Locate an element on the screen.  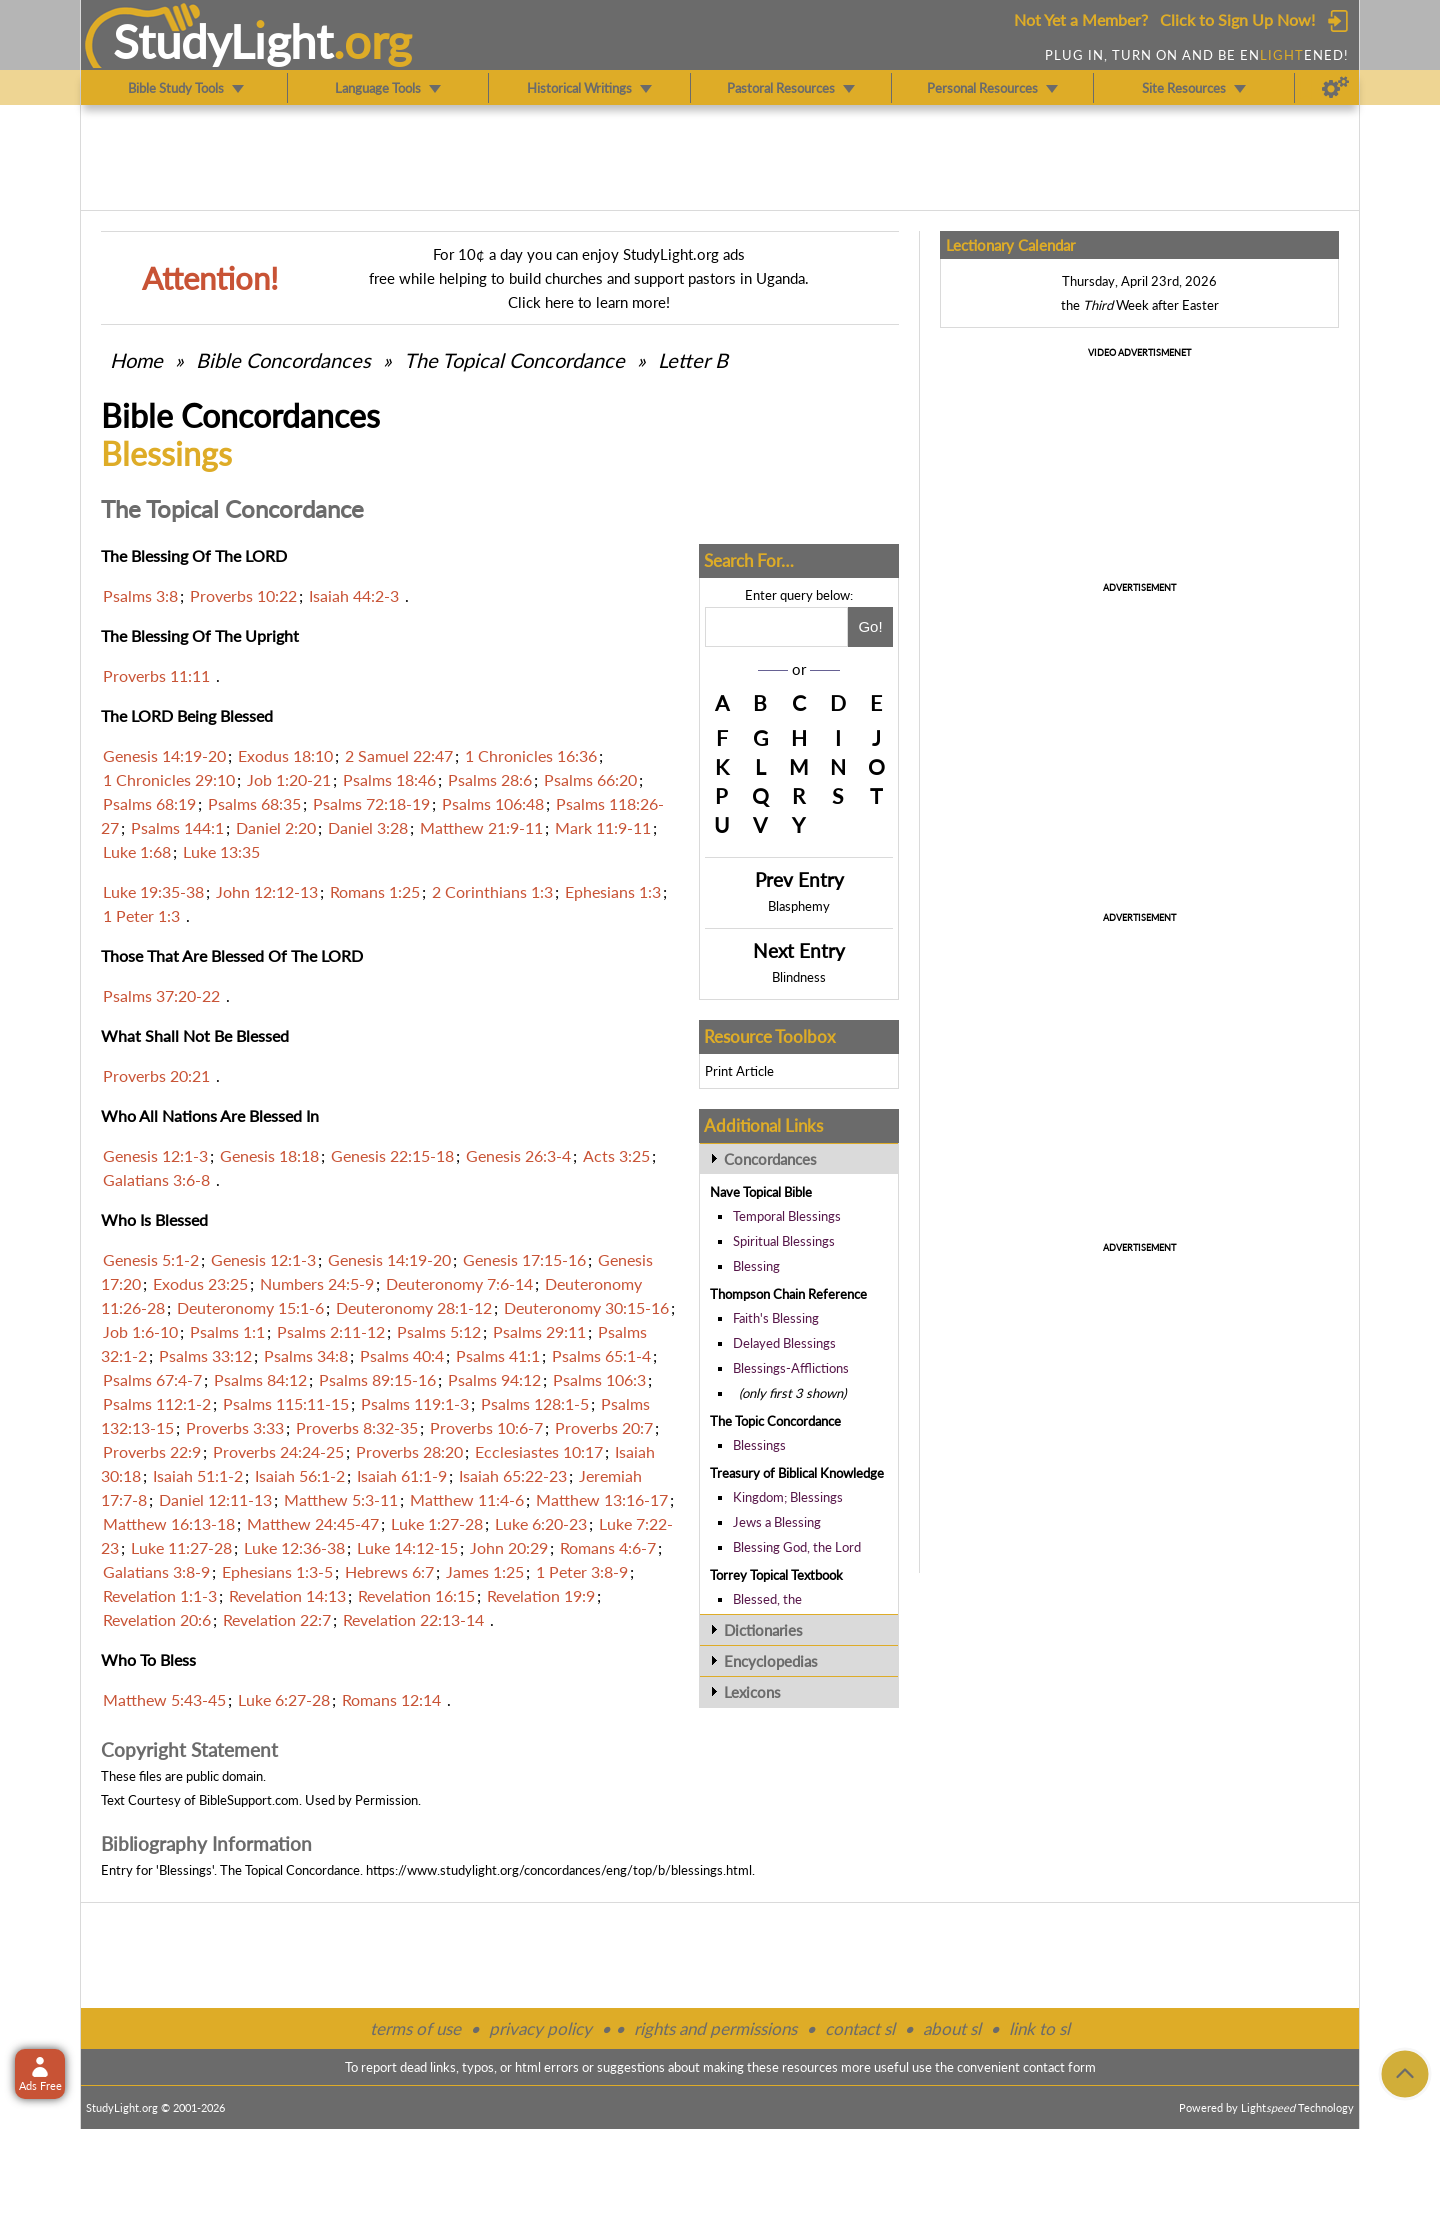
terms of use is located at coordinates (415, 2028).